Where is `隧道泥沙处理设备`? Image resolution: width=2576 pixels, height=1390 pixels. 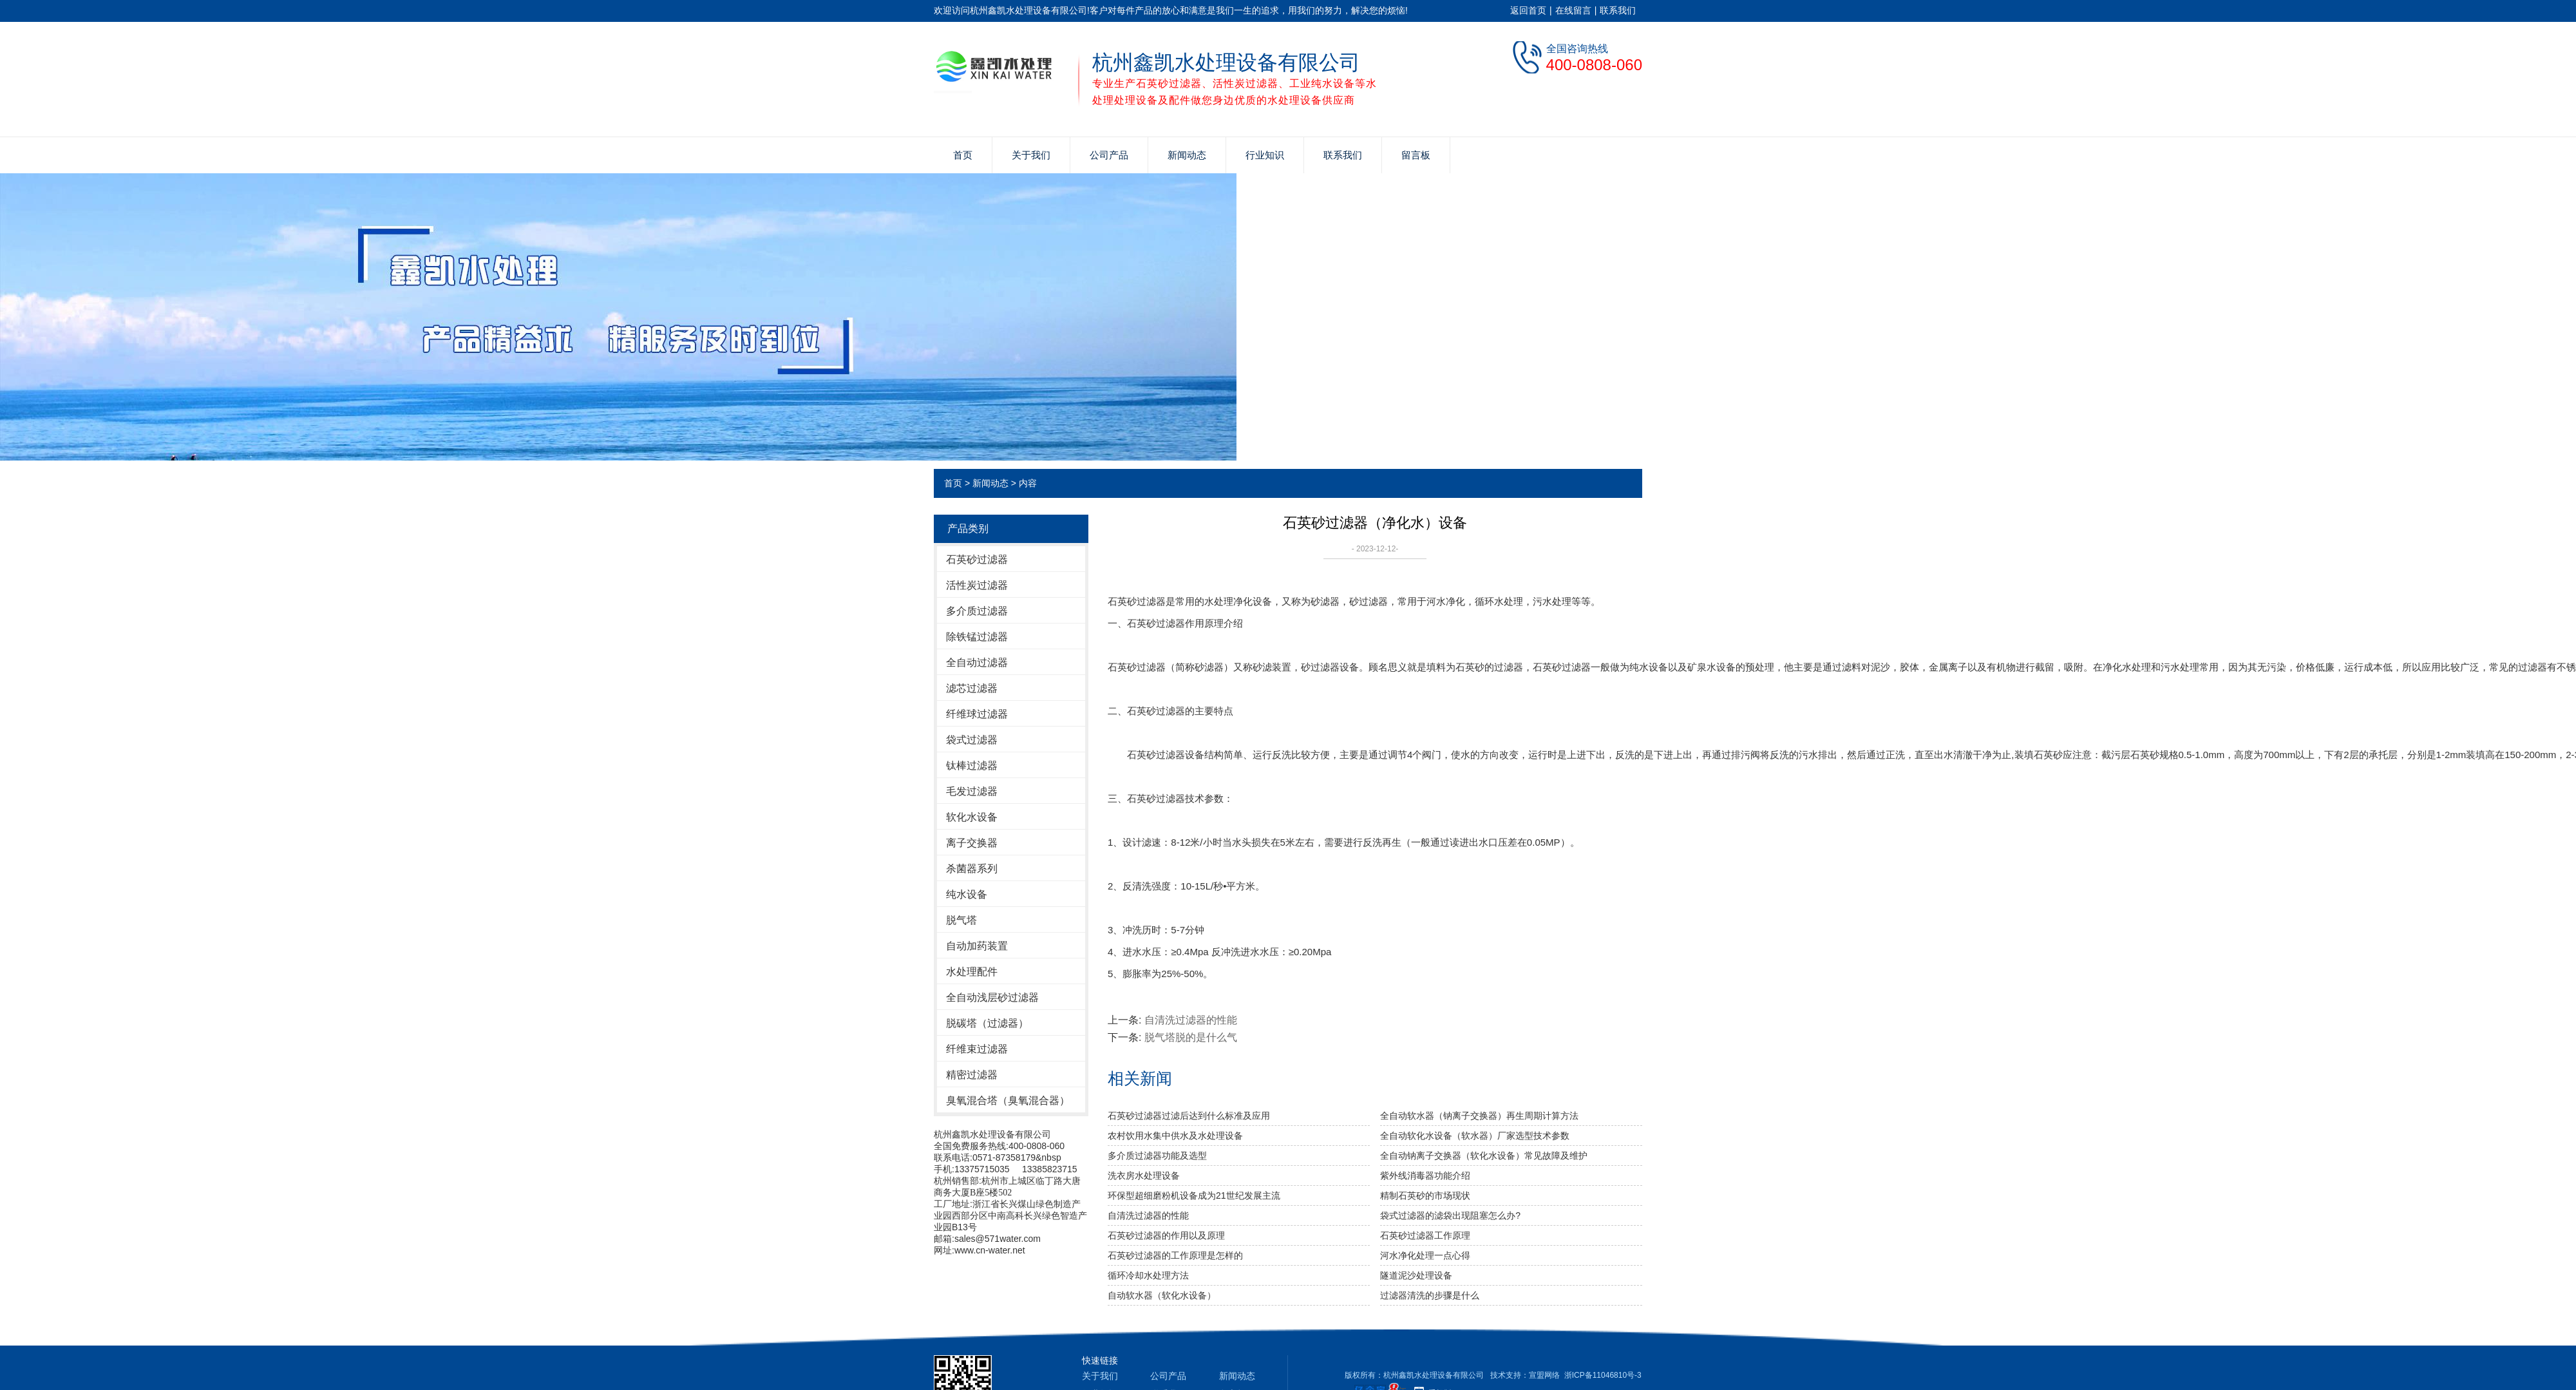 隧道泥沙处理设备 is located at coordinates (1416, 1275).